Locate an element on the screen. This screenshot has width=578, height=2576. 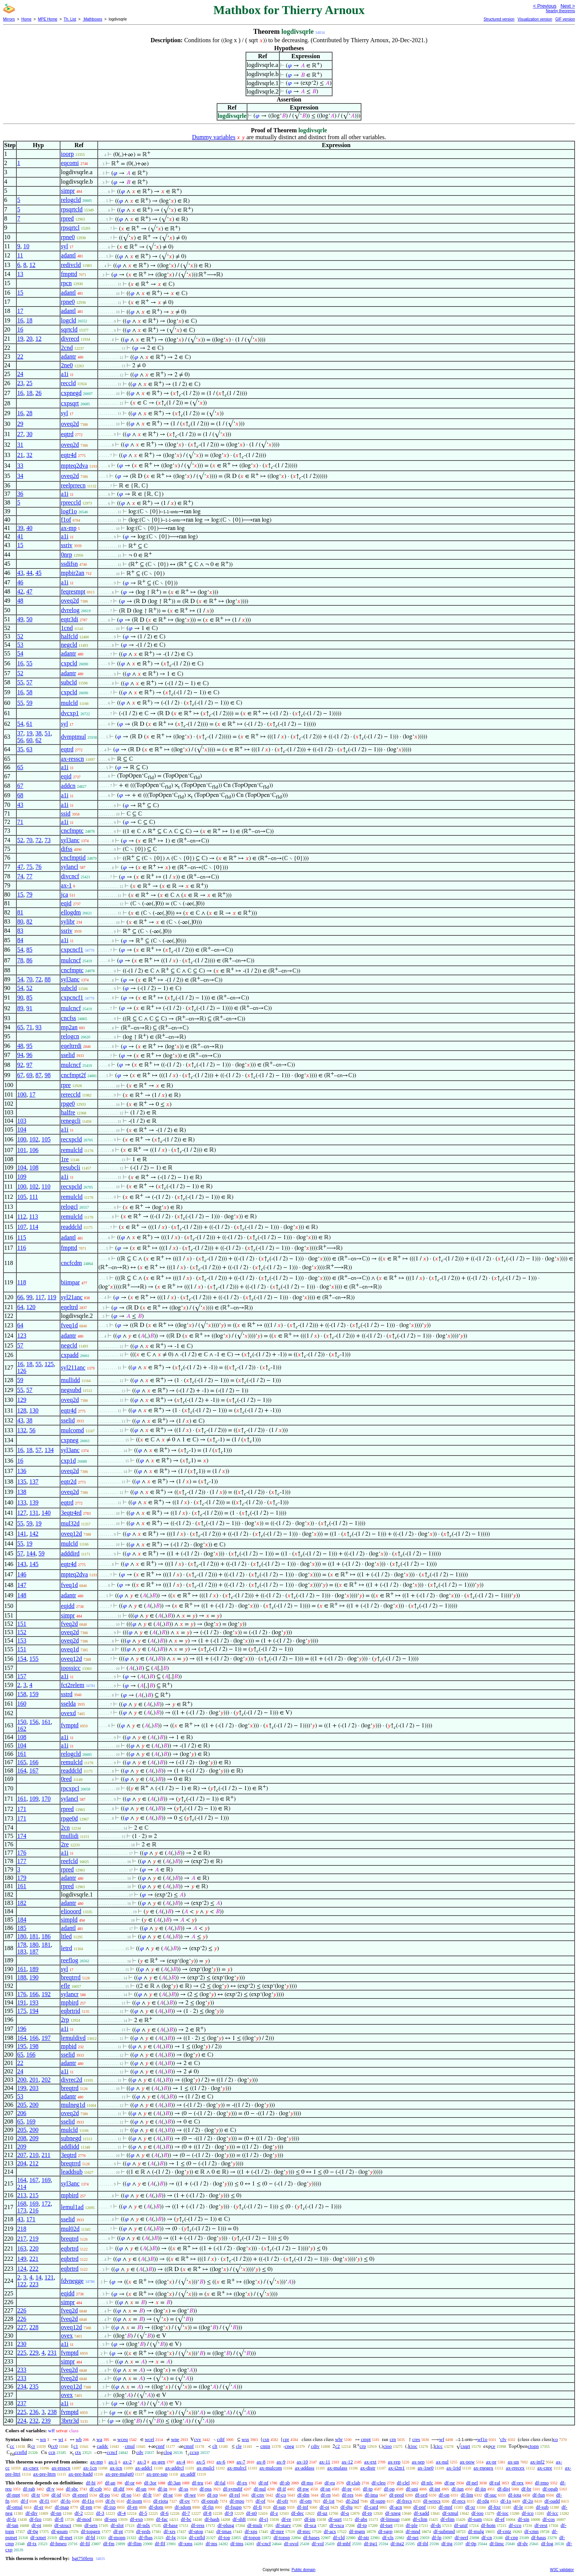
df-disj is located at coordinates (503, 2489).